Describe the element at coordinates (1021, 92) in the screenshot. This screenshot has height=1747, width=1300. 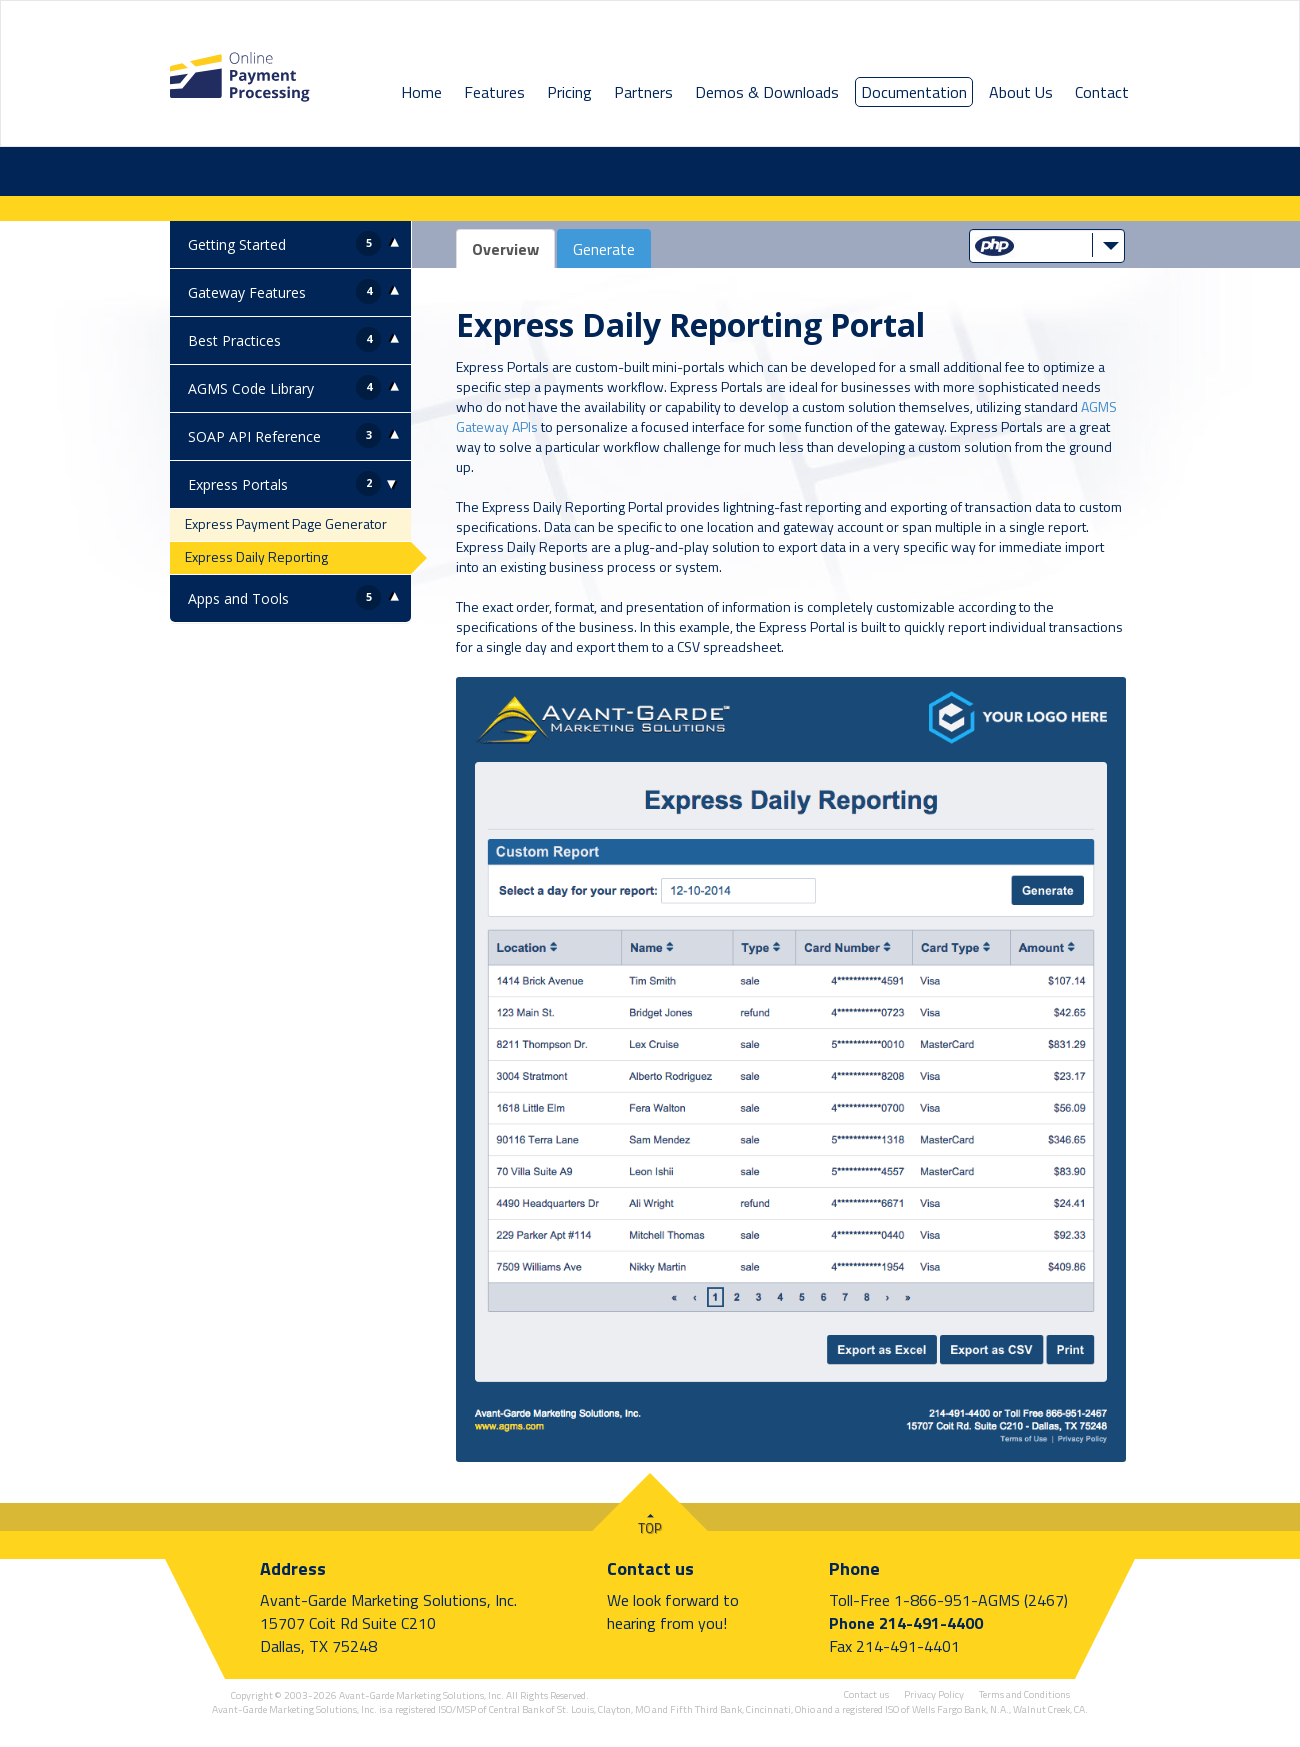
I see `About Us` at that location.